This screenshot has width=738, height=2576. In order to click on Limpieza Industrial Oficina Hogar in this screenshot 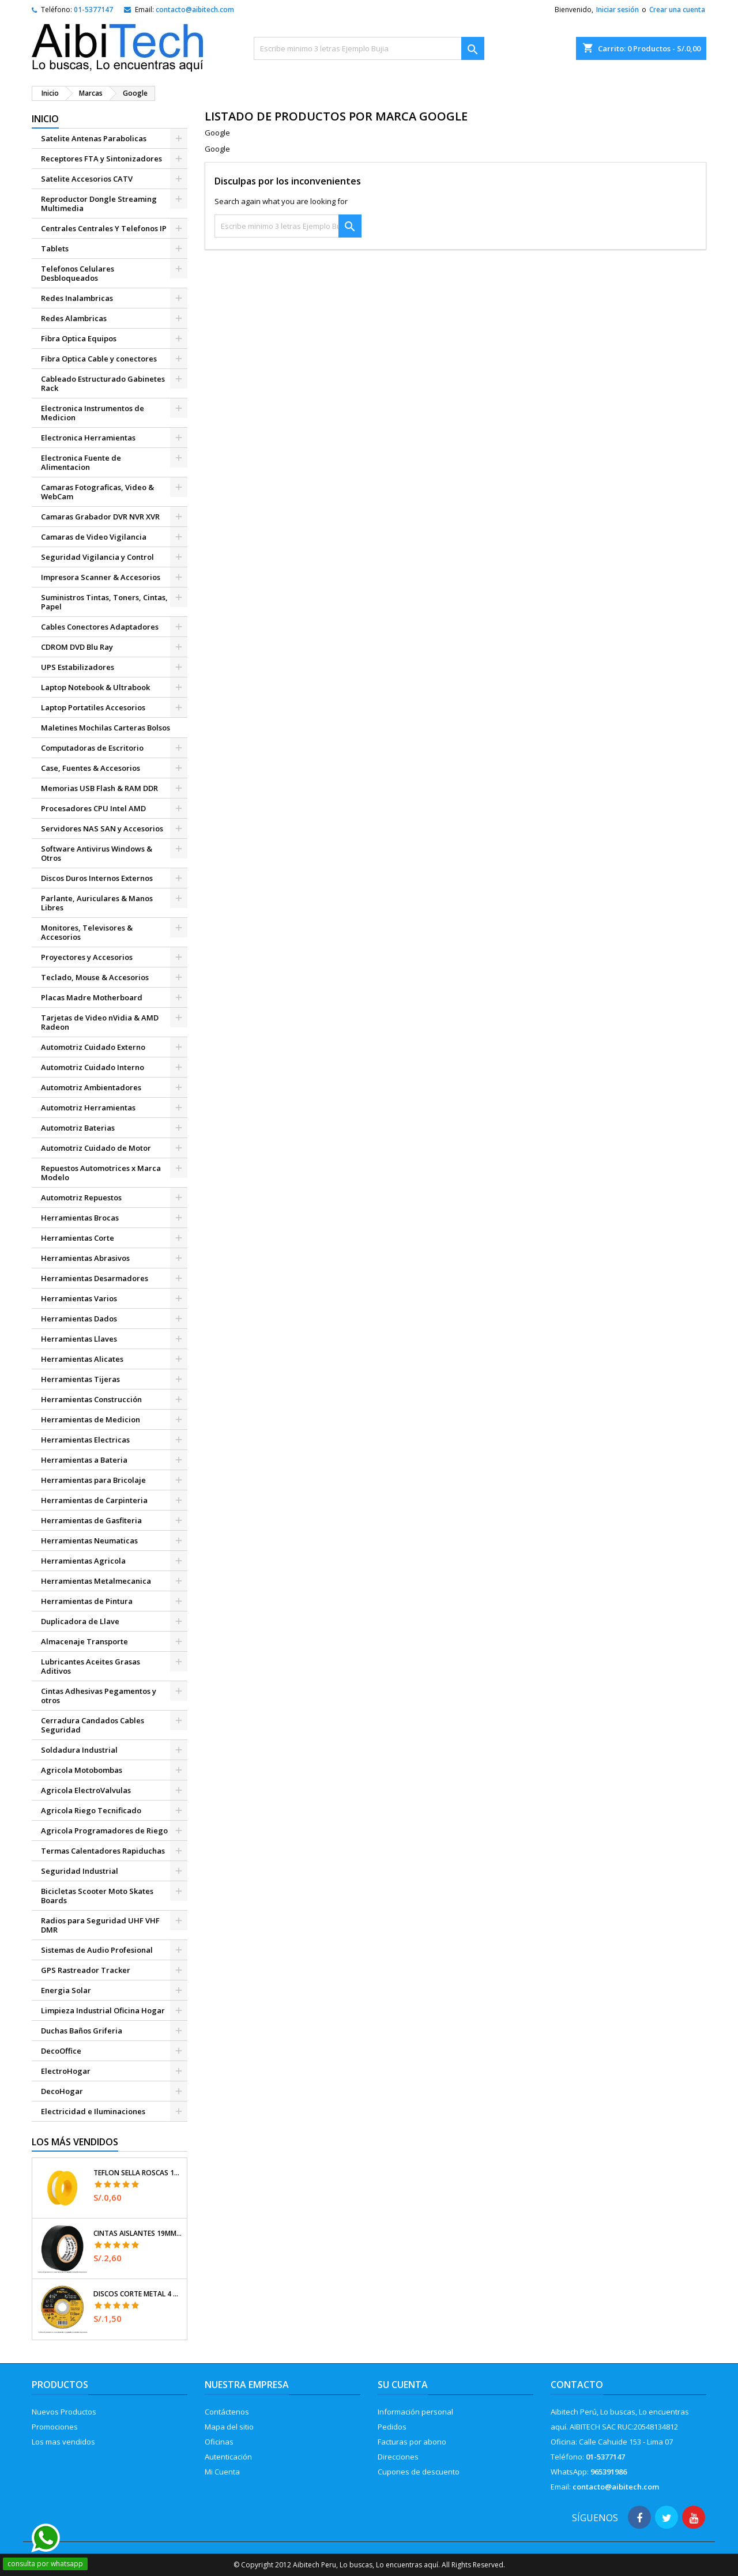, I will do `click(103, 2010)`.